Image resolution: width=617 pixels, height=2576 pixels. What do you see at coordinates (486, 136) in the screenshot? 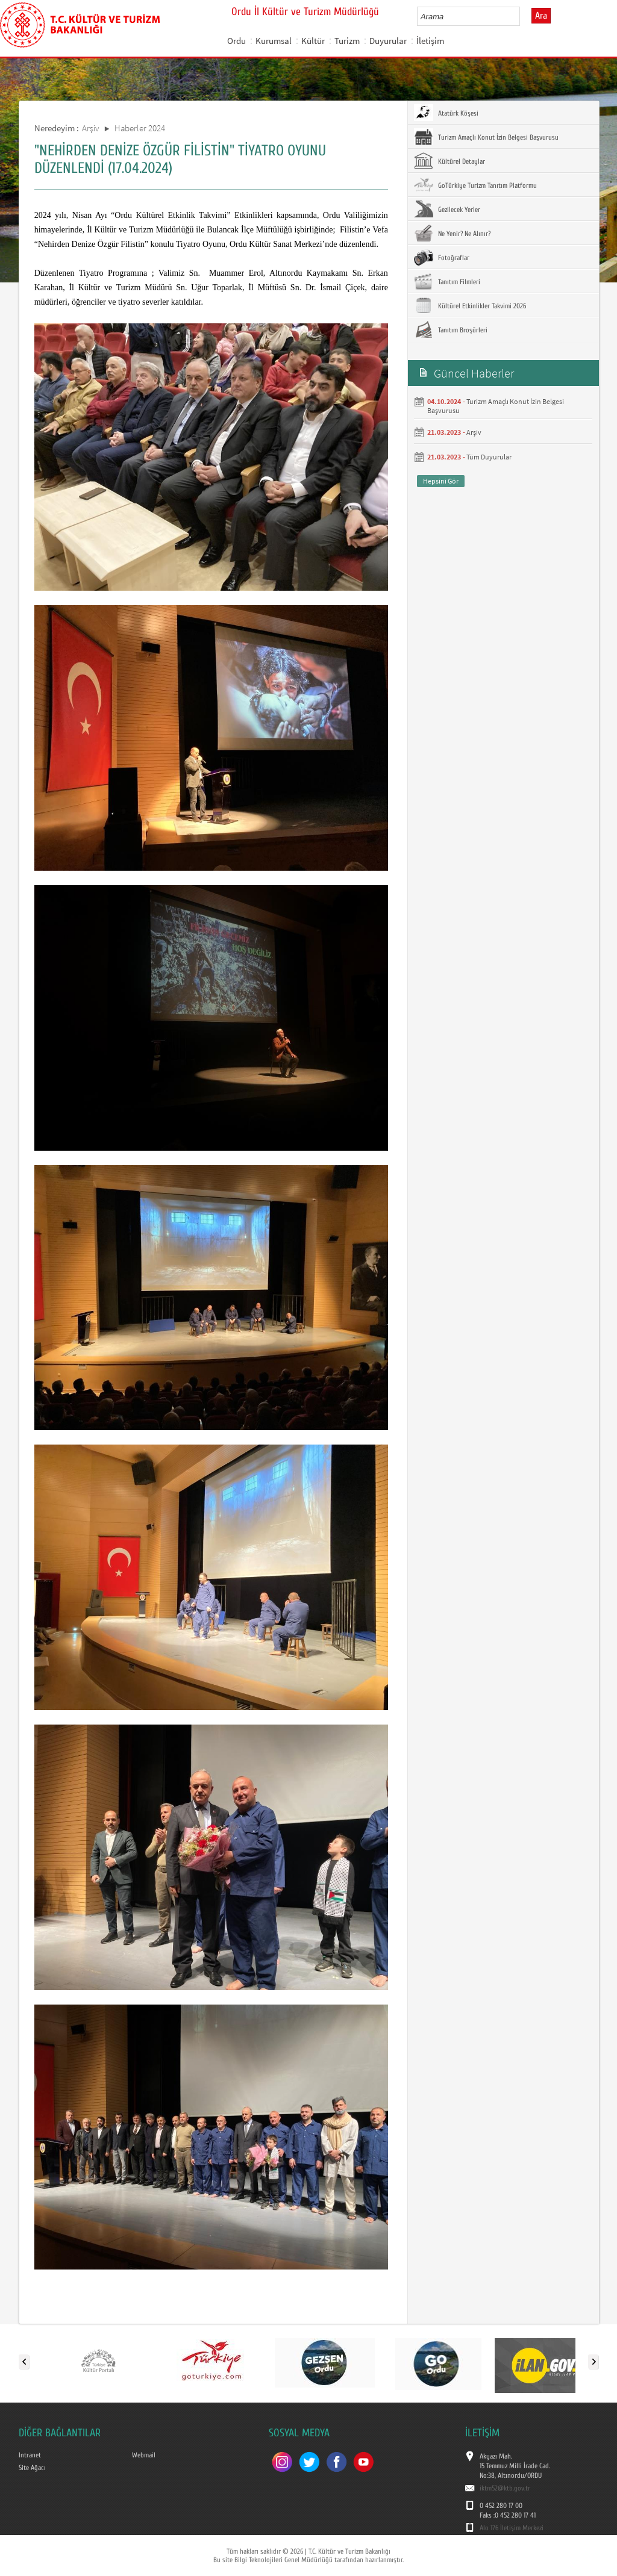
I see `Turizm Amaçlı Konut İzin Belgesi Başvurusu` at bounding box center [486, 136].